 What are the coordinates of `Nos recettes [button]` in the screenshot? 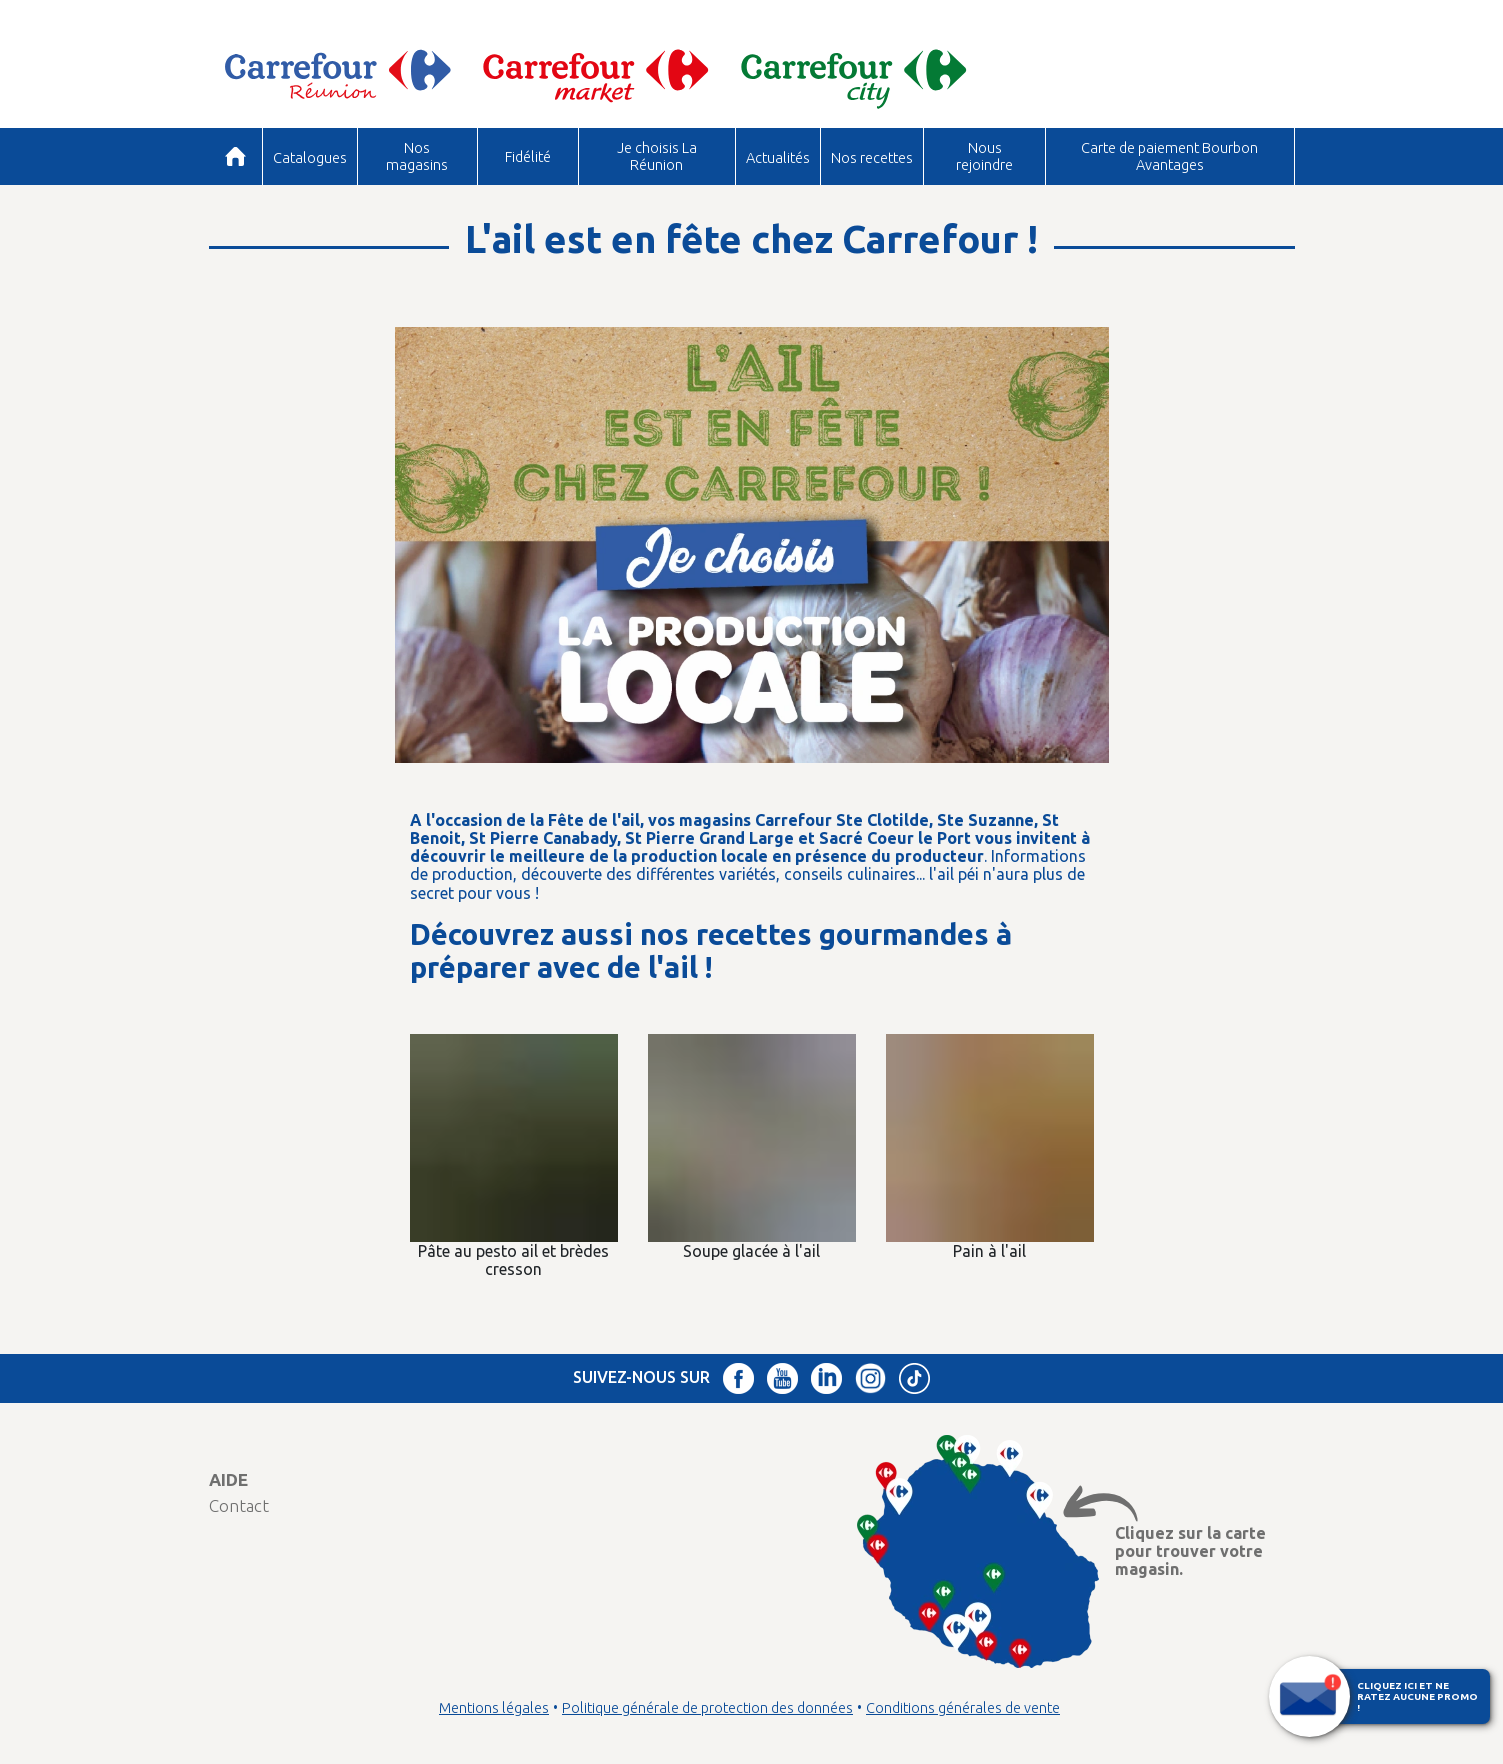 It's located at (872, 157).